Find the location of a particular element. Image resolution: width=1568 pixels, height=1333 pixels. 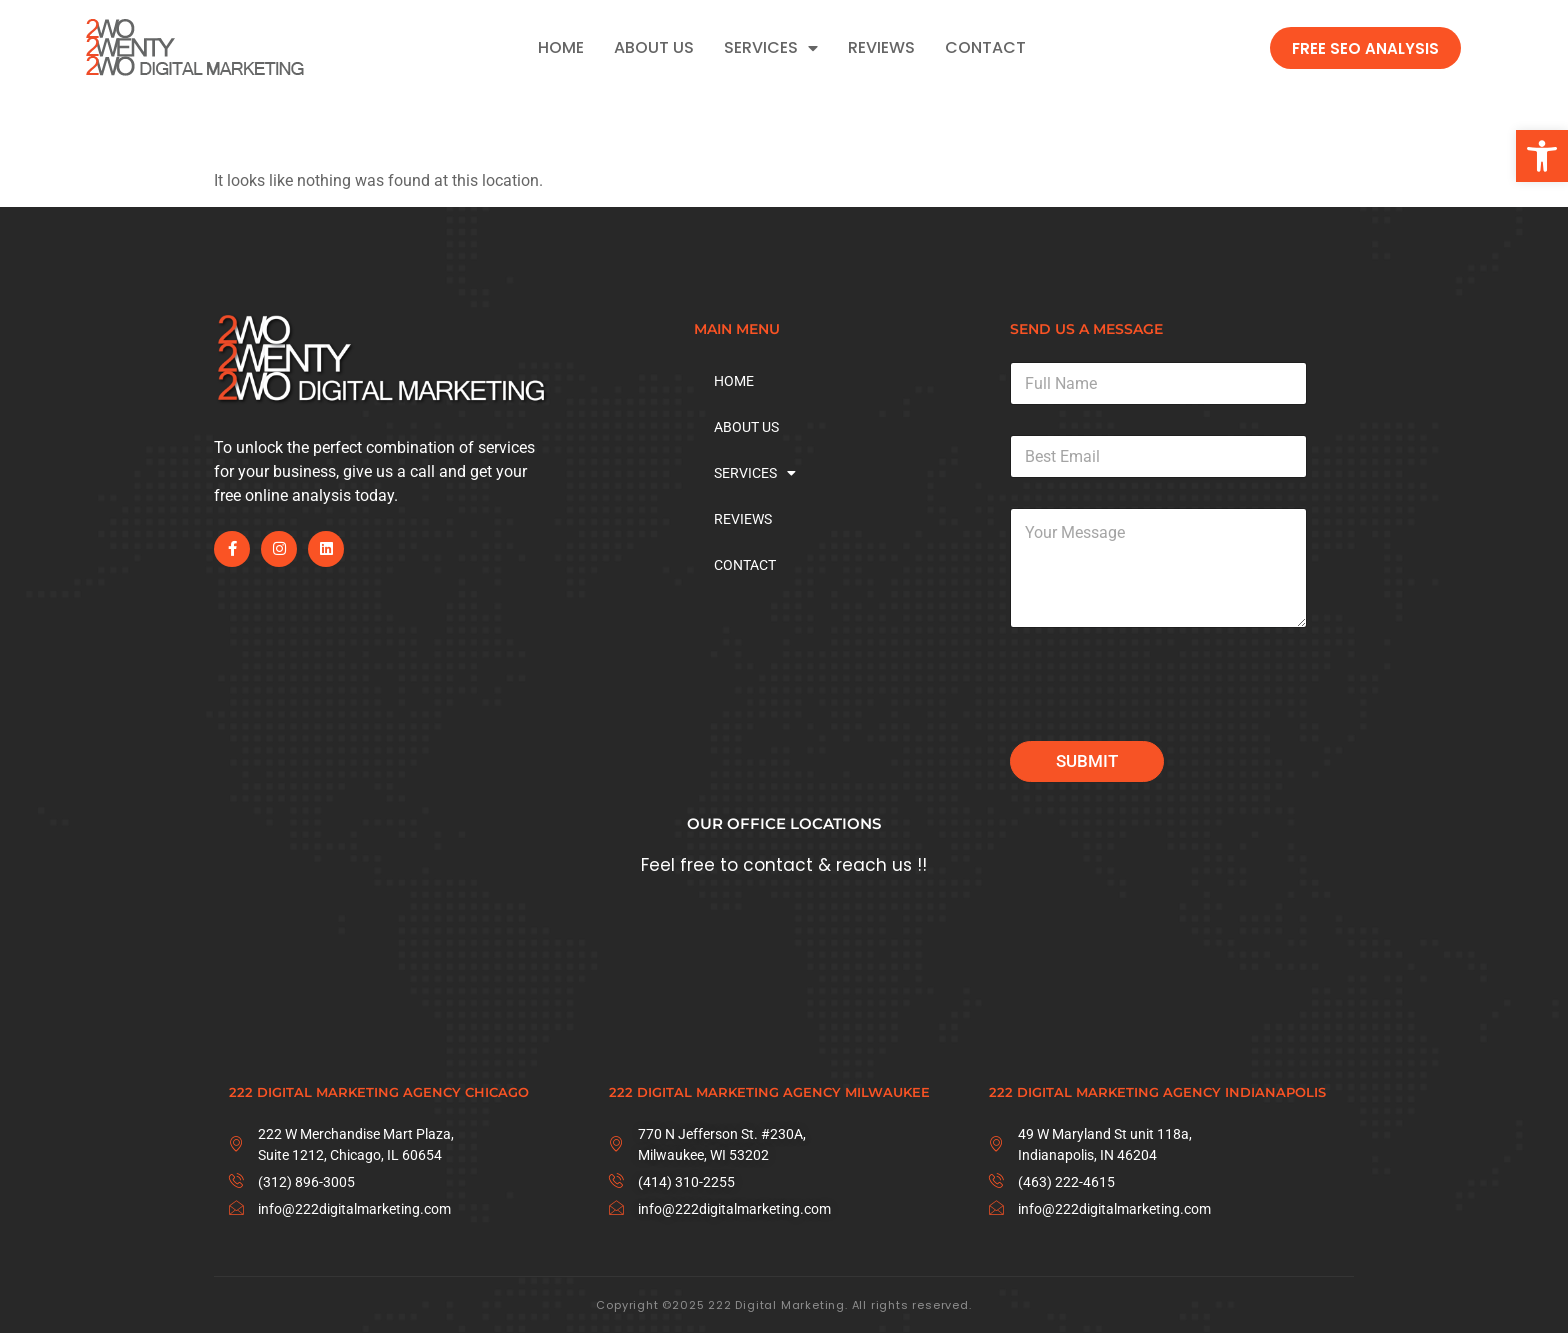

Submit is located at coordinates (1087, 761).